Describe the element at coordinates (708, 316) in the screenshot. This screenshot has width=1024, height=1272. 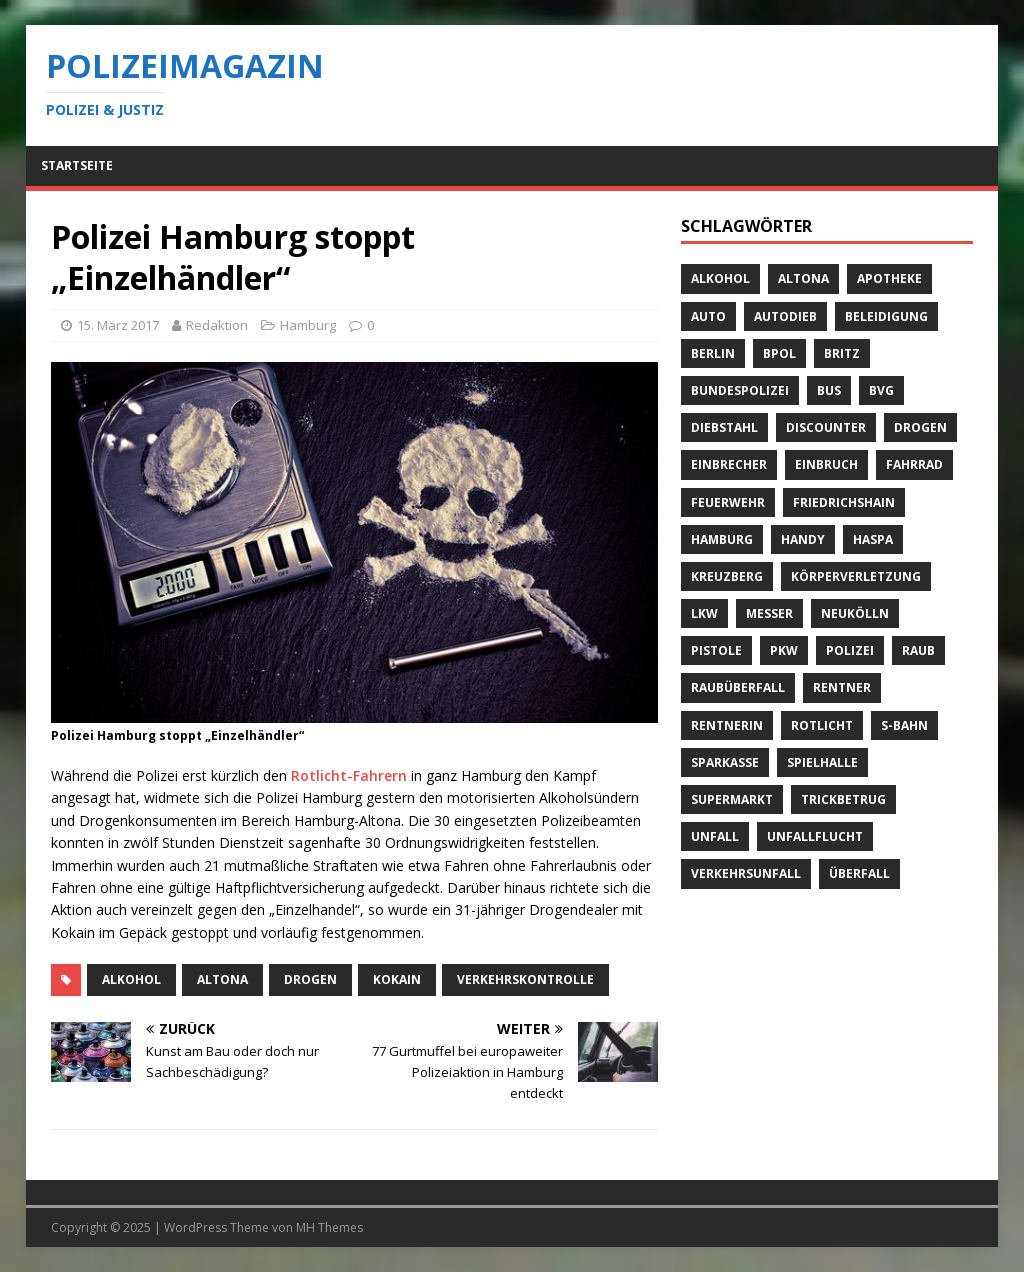
I see `Auto` at that location.